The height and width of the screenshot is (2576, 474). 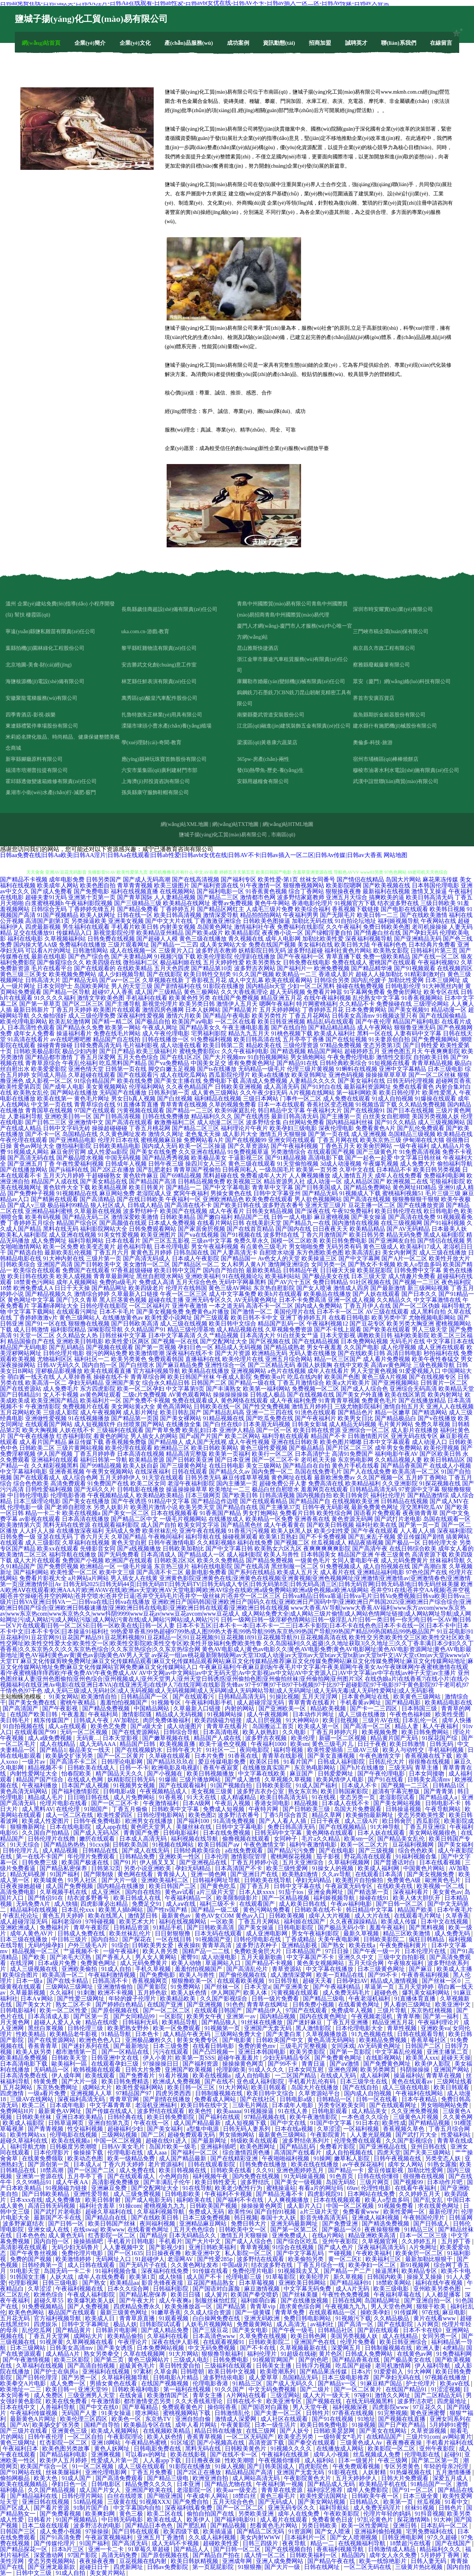 What do you see at coordinates (385, 2277) in the screenshot?
I see `日韩国内欧美` at bounding box center [385, 2277].